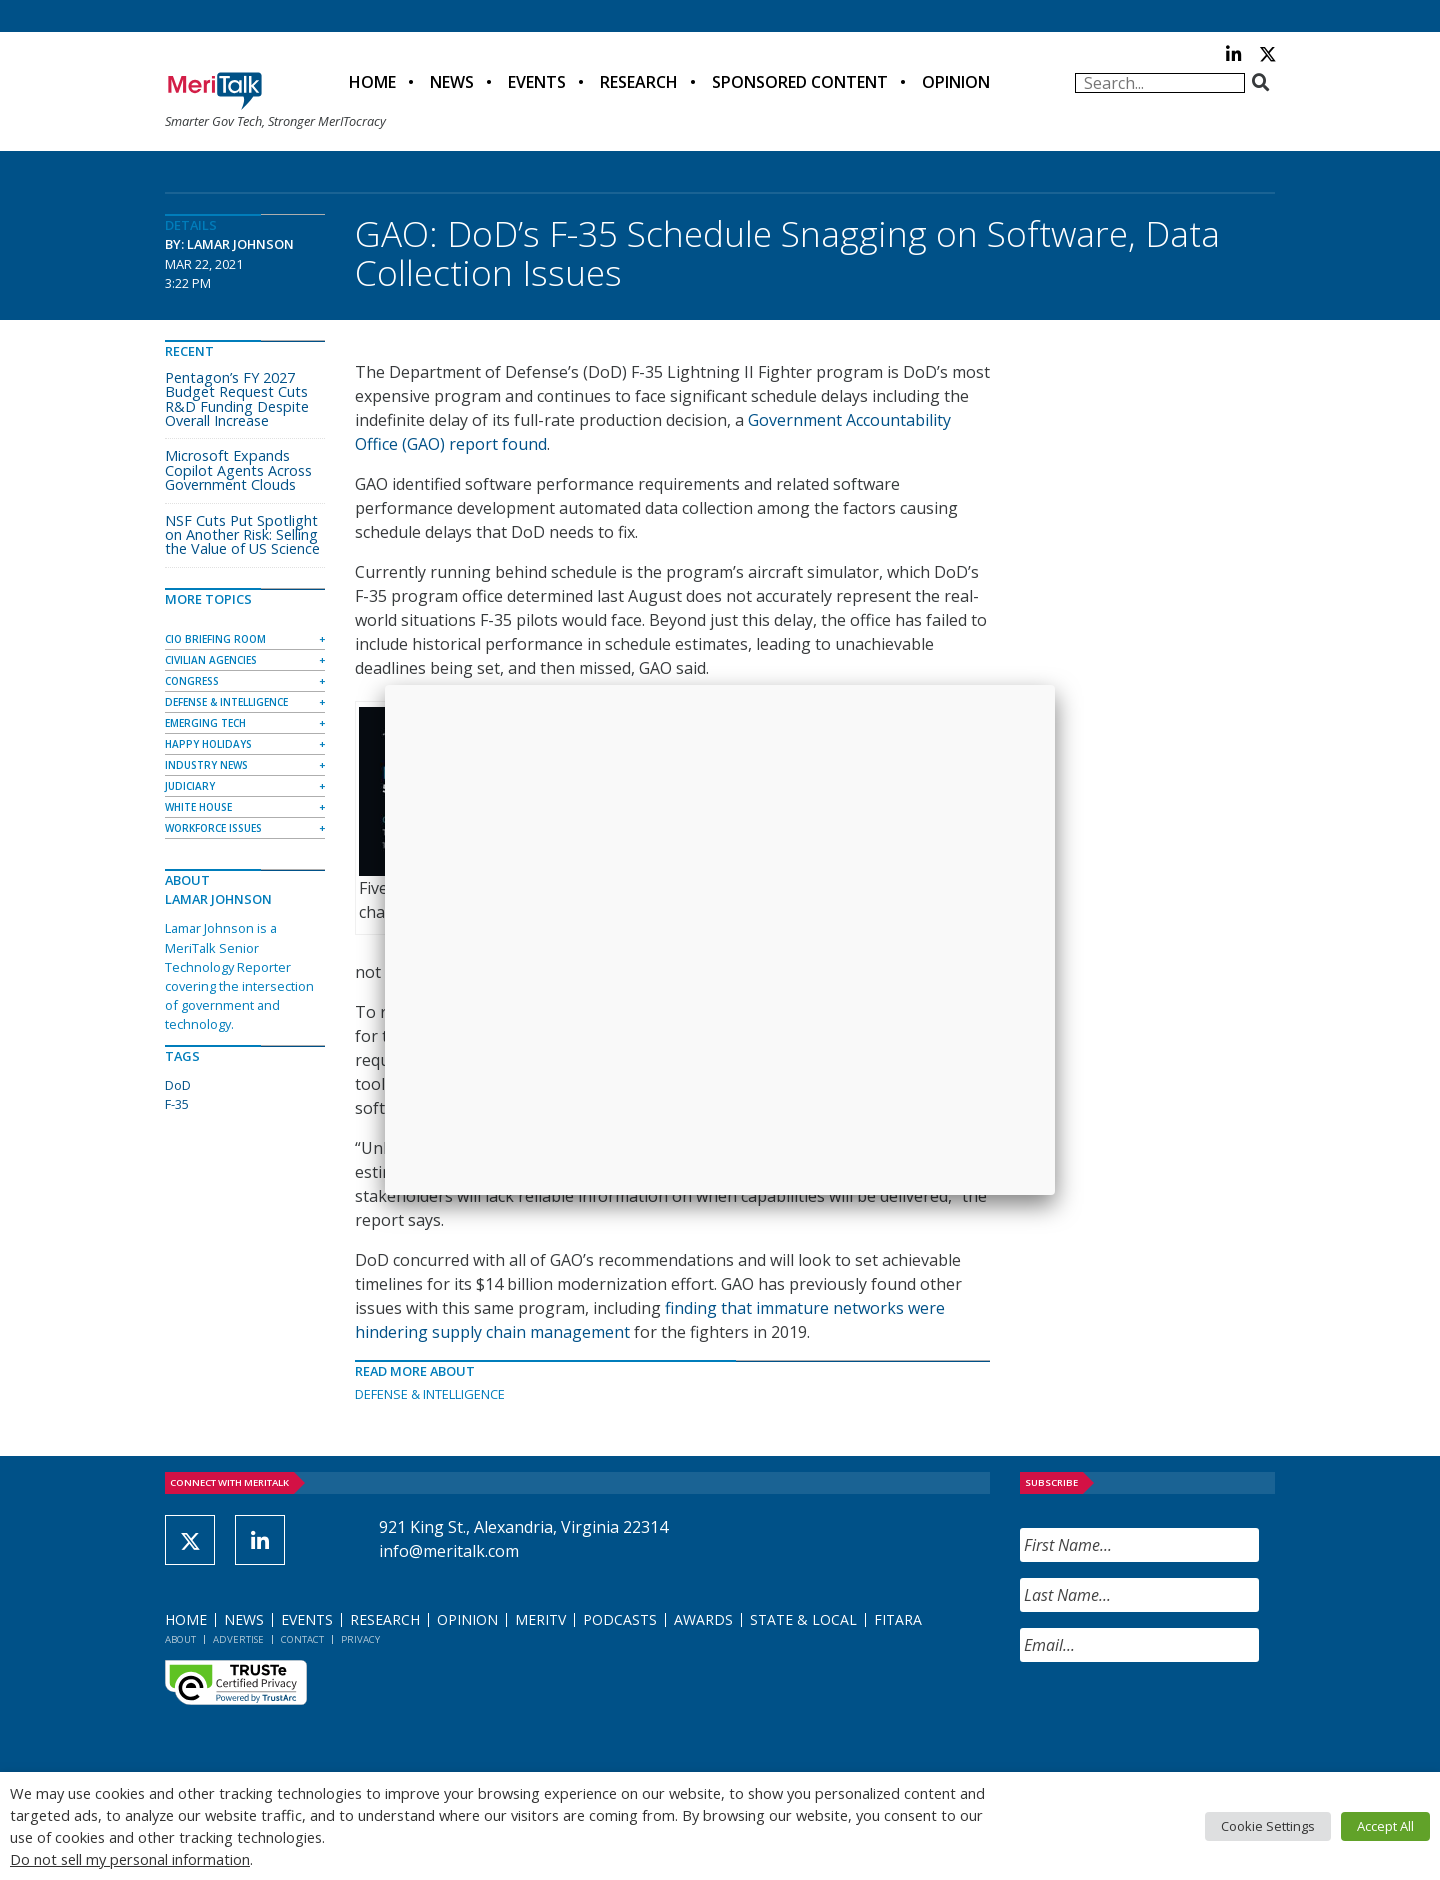  I want to click on Do not sell my personal information [button], so click(130, 1859).